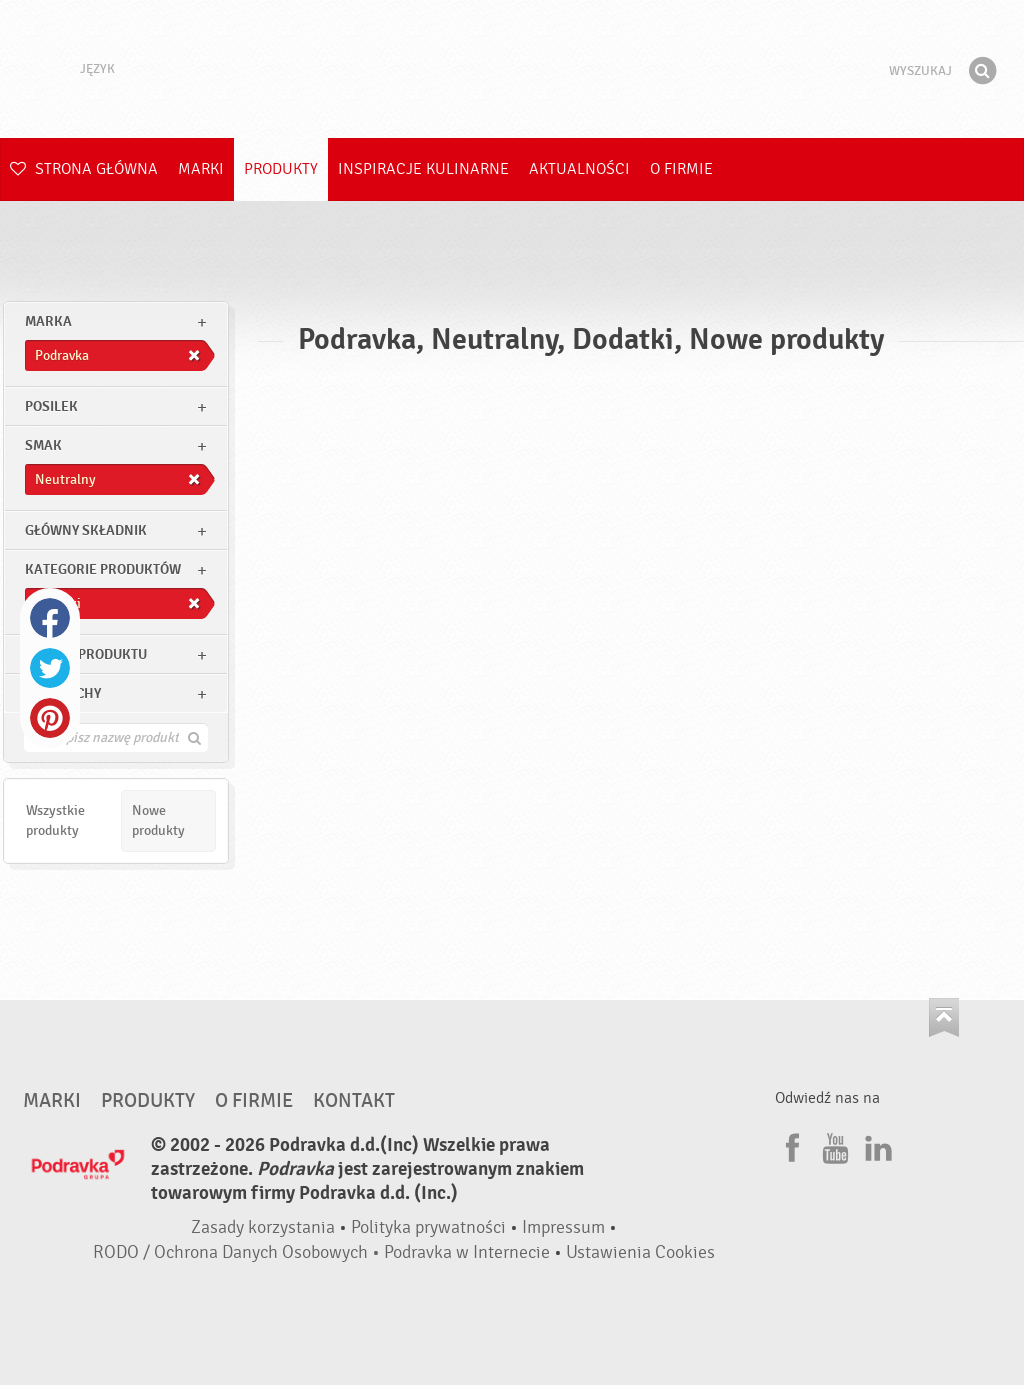 This screenshot has width=1024, height=1385. I want to click on Impressum, so click(563, 1227).